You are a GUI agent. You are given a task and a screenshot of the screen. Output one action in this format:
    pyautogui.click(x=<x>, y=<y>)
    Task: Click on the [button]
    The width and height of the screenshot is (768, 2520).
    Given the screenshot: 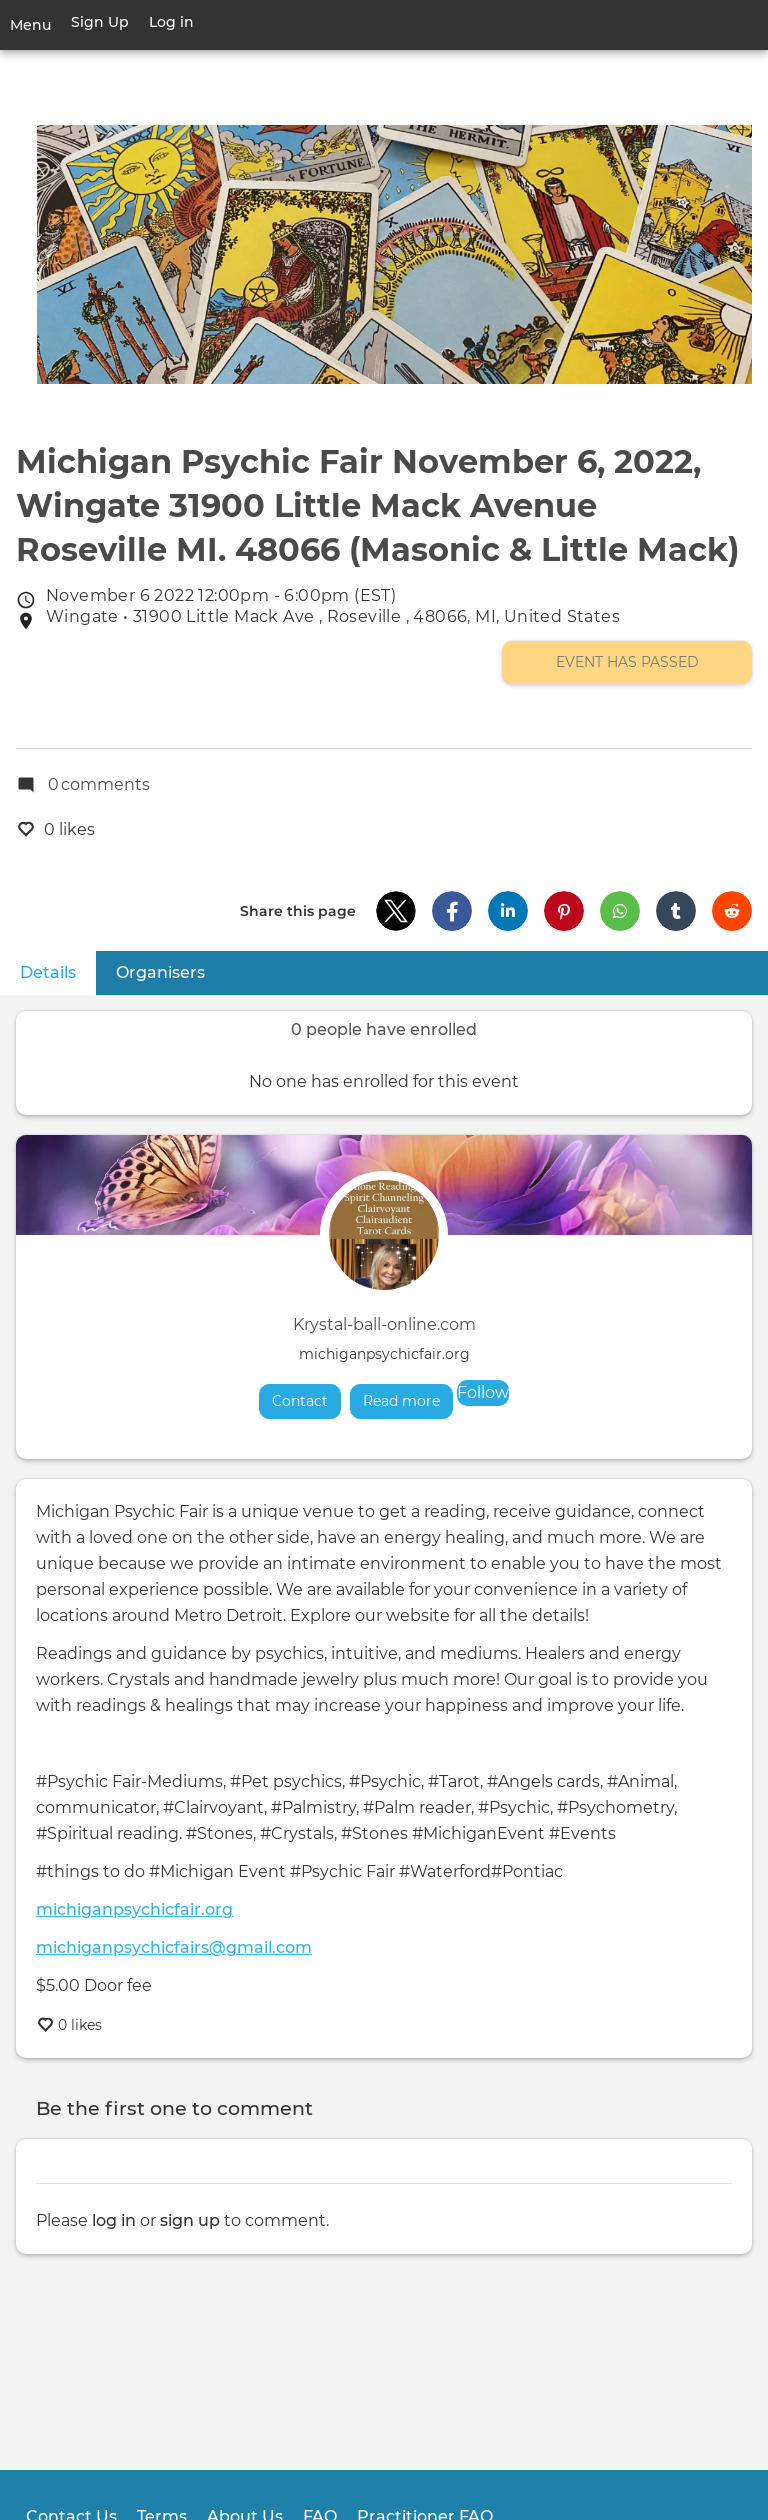 What is the action you would take?
    pyautogui.click(x=396, y=911)
    